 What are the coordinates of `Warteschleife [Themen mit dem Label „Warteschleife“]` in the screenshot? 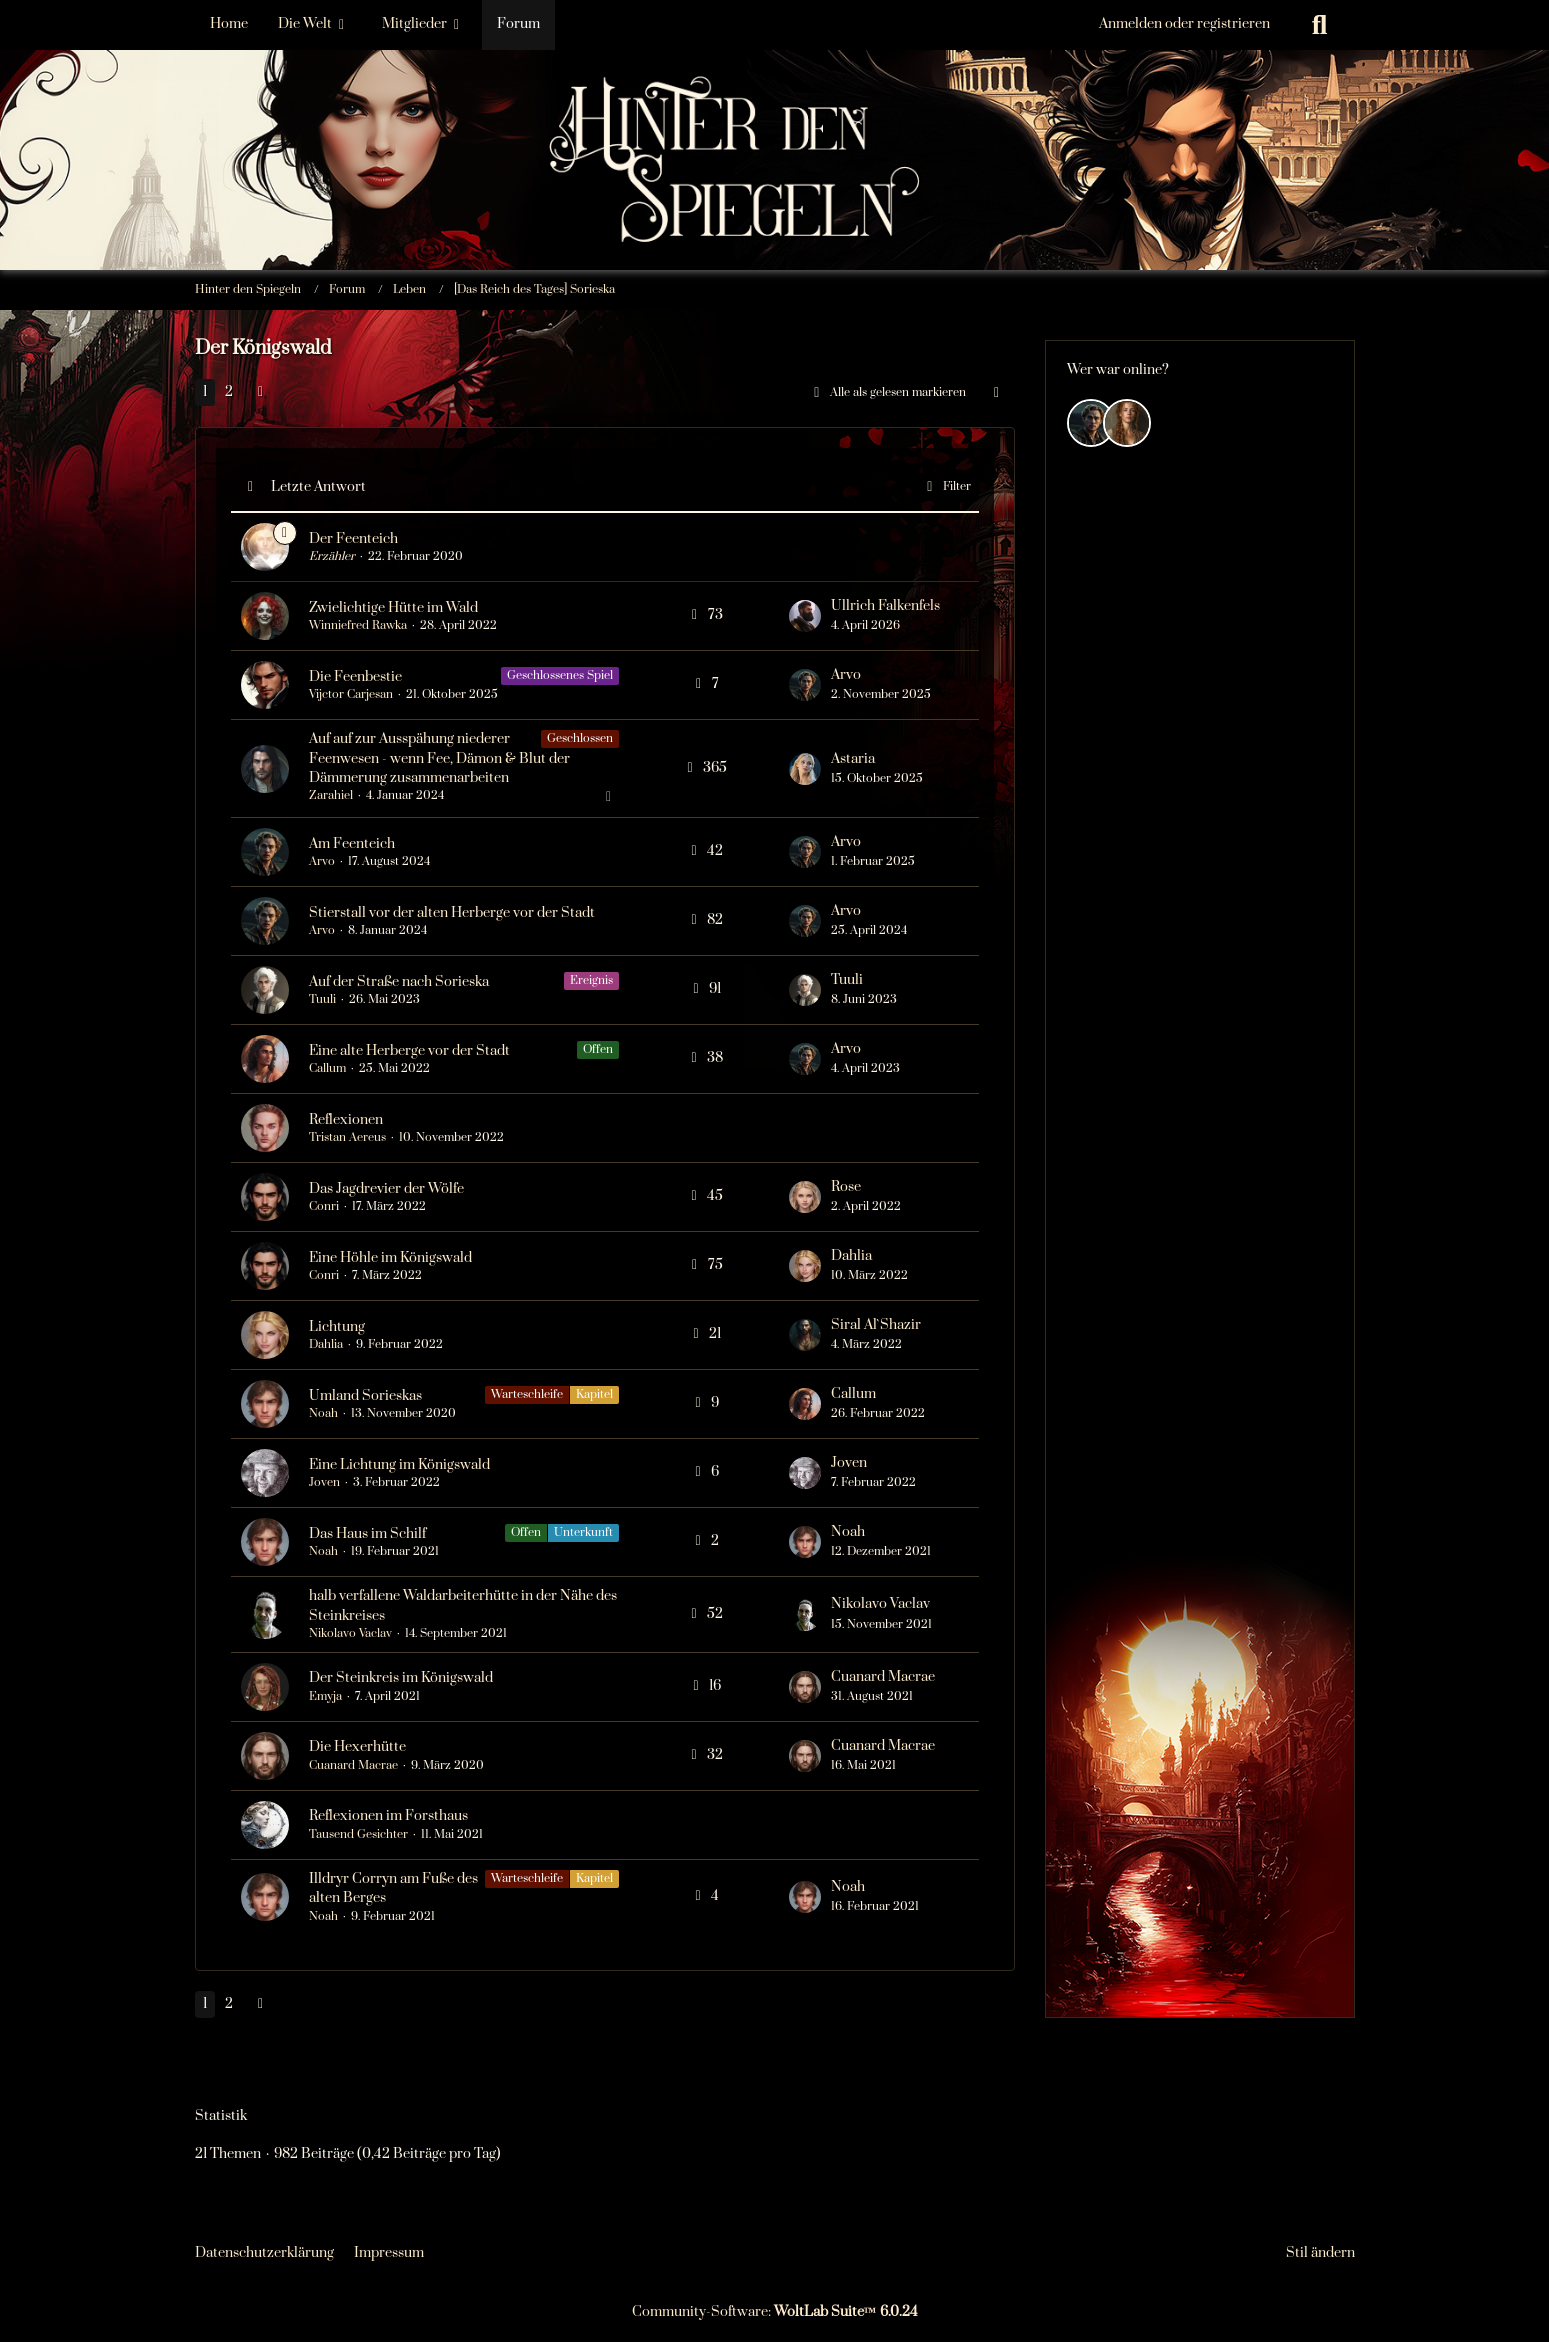 It's located at (527, 1394).